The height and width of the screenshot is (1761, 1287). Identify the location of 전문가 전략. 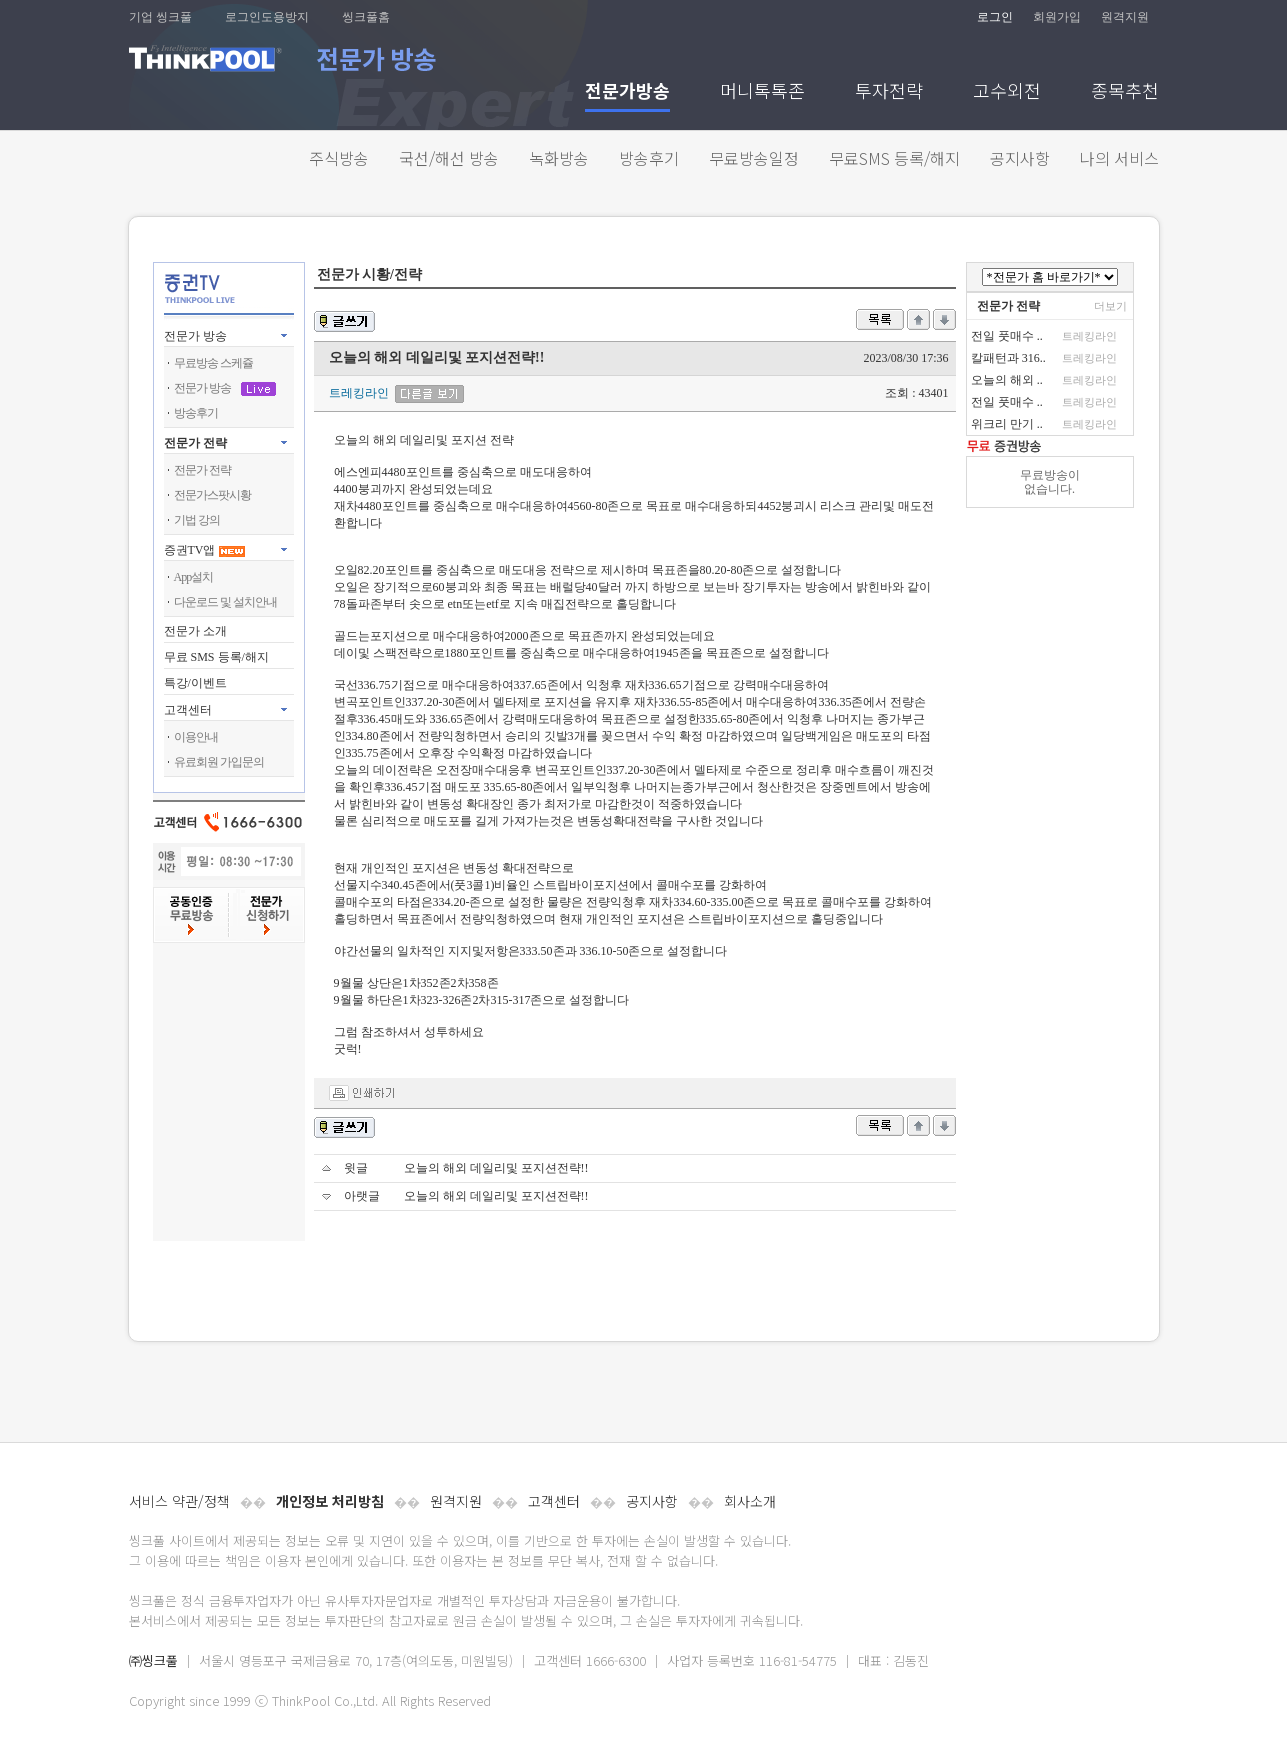
(195, 443).